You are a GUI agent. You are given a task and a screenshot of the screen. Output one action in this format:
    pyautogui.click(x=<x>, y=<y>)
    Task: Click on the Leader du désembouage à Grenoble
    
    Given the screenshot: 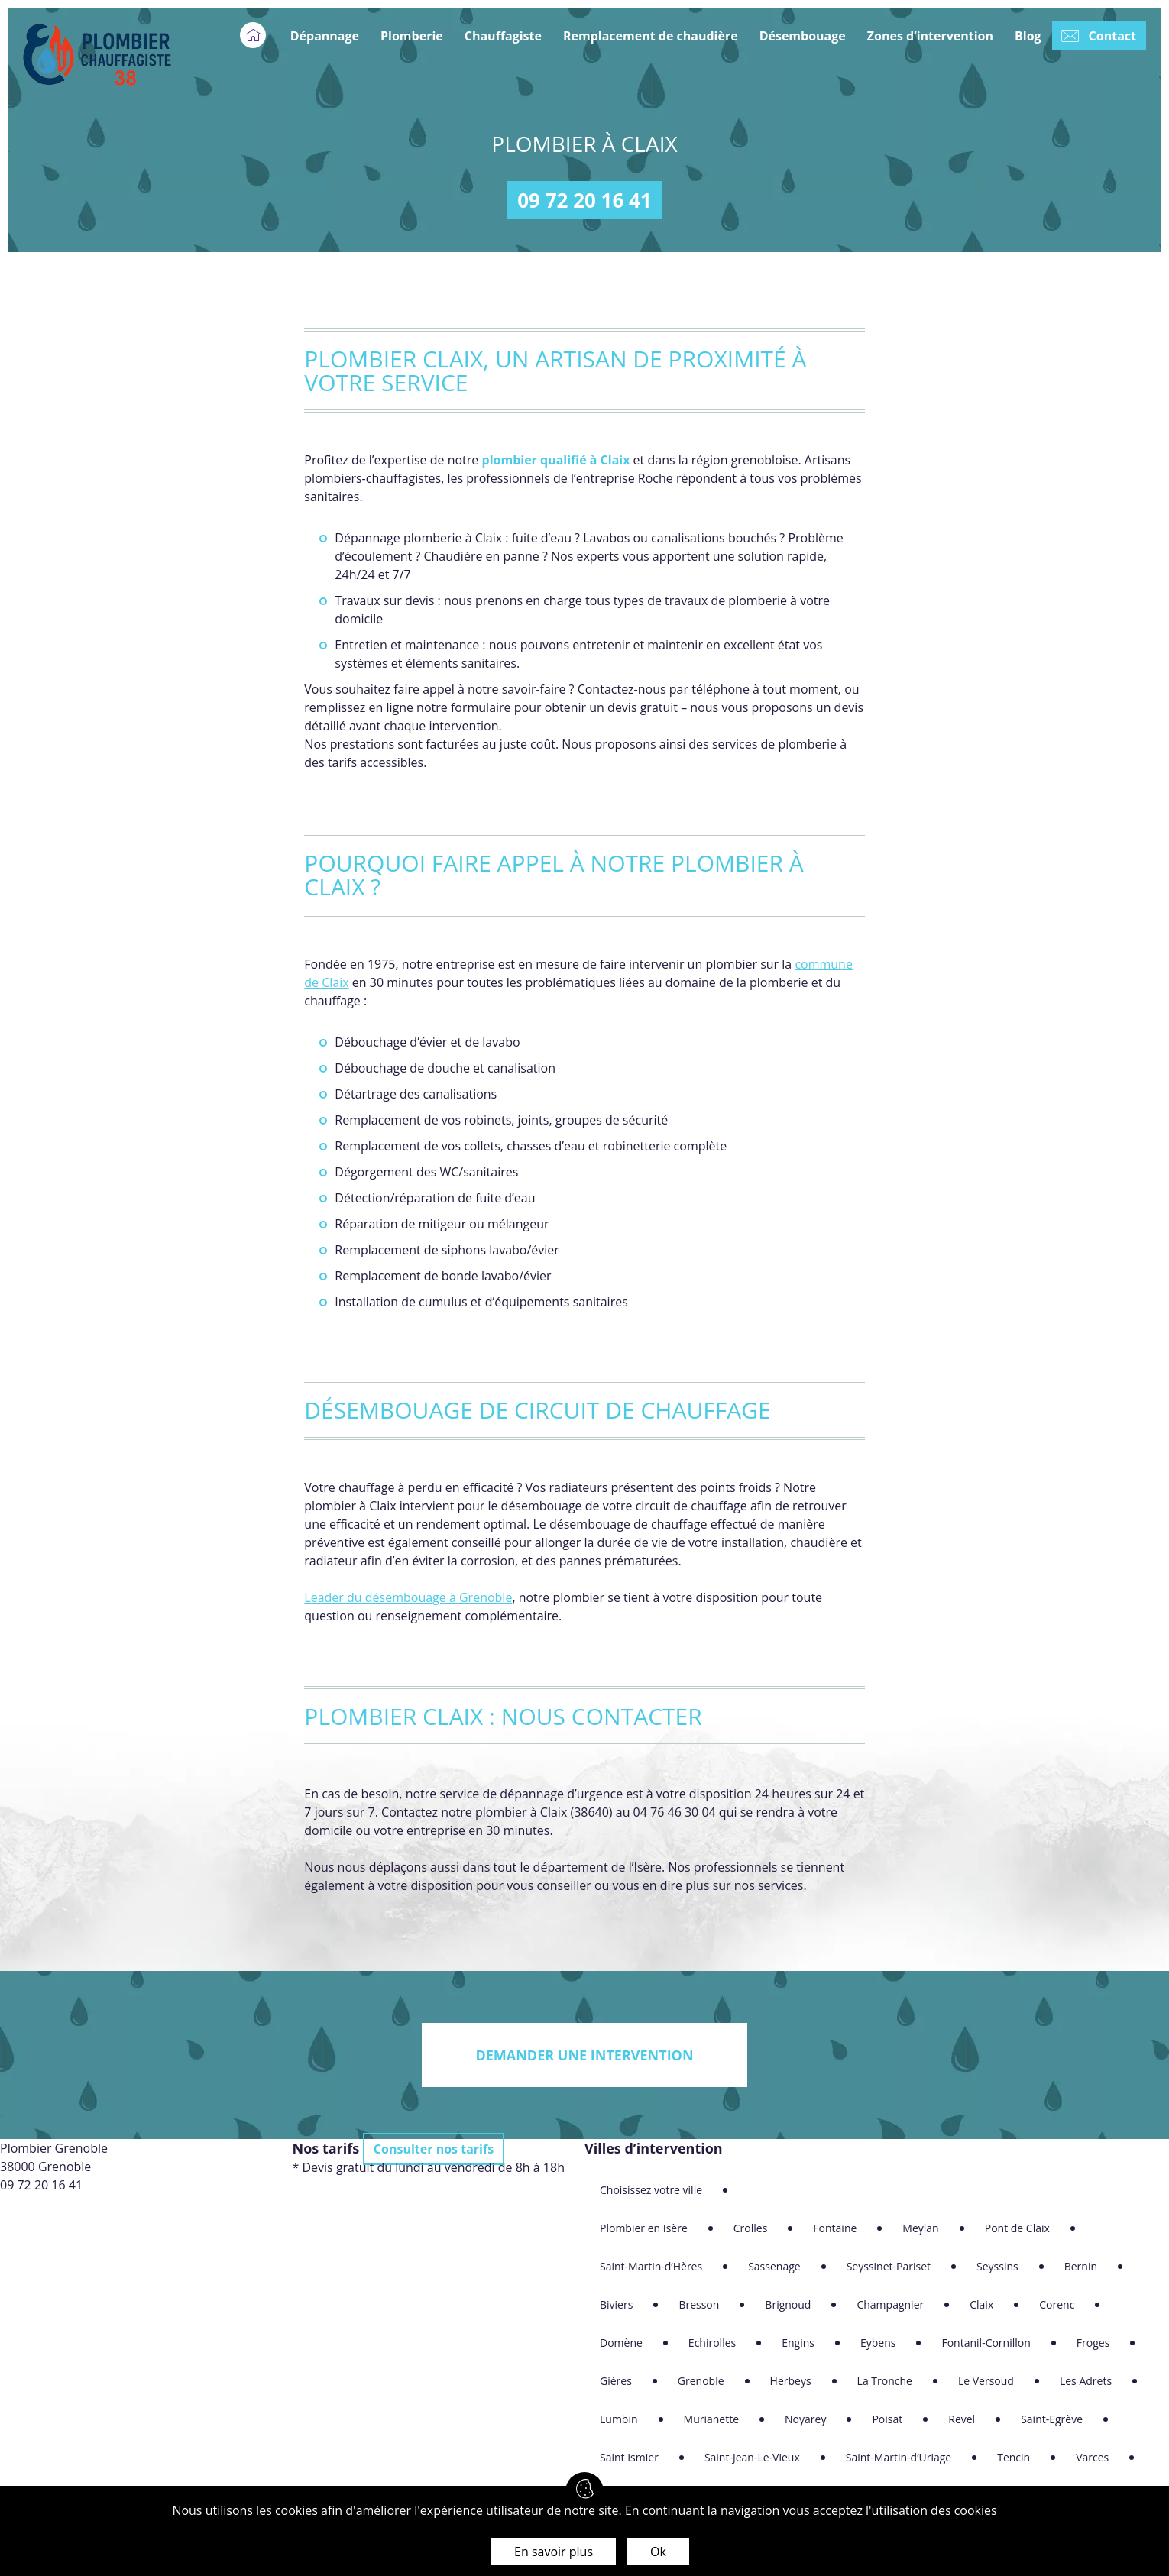 What is the action you would take?
    pyautogui.click(x=408, y=1597)
    